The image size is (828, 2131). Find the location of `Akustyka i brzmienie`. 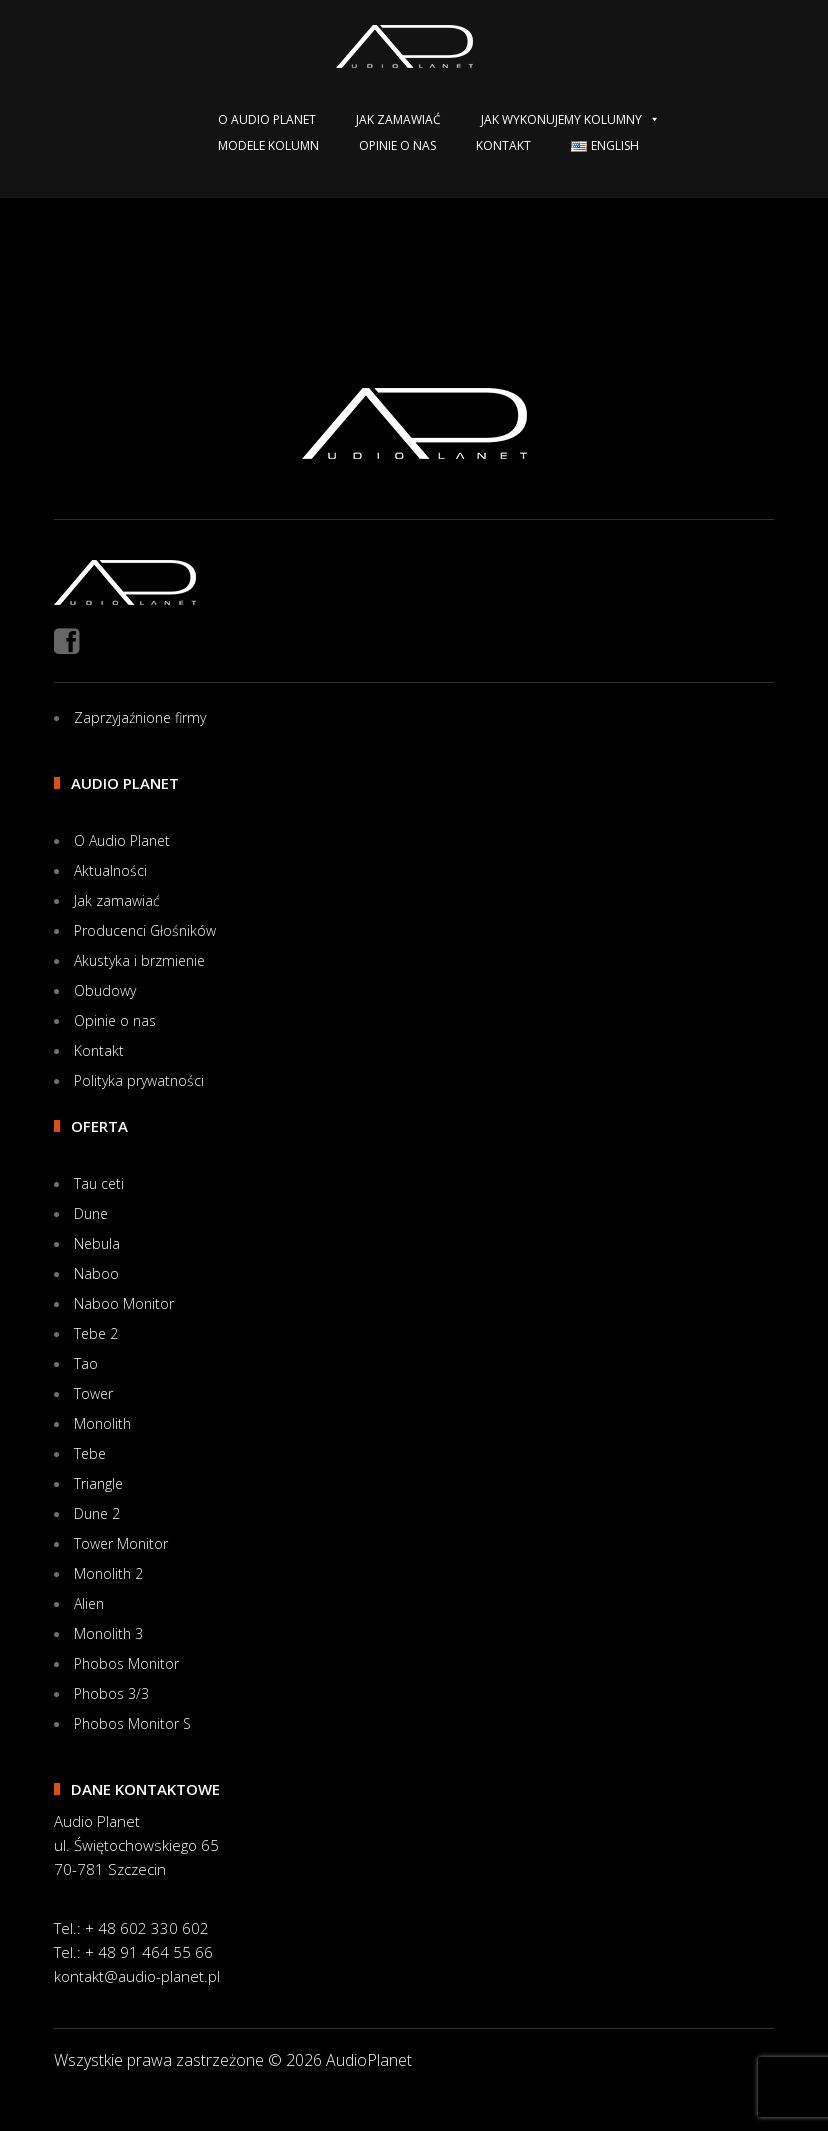

Akustyka i brzmienie is located at coordinates (139, 960).